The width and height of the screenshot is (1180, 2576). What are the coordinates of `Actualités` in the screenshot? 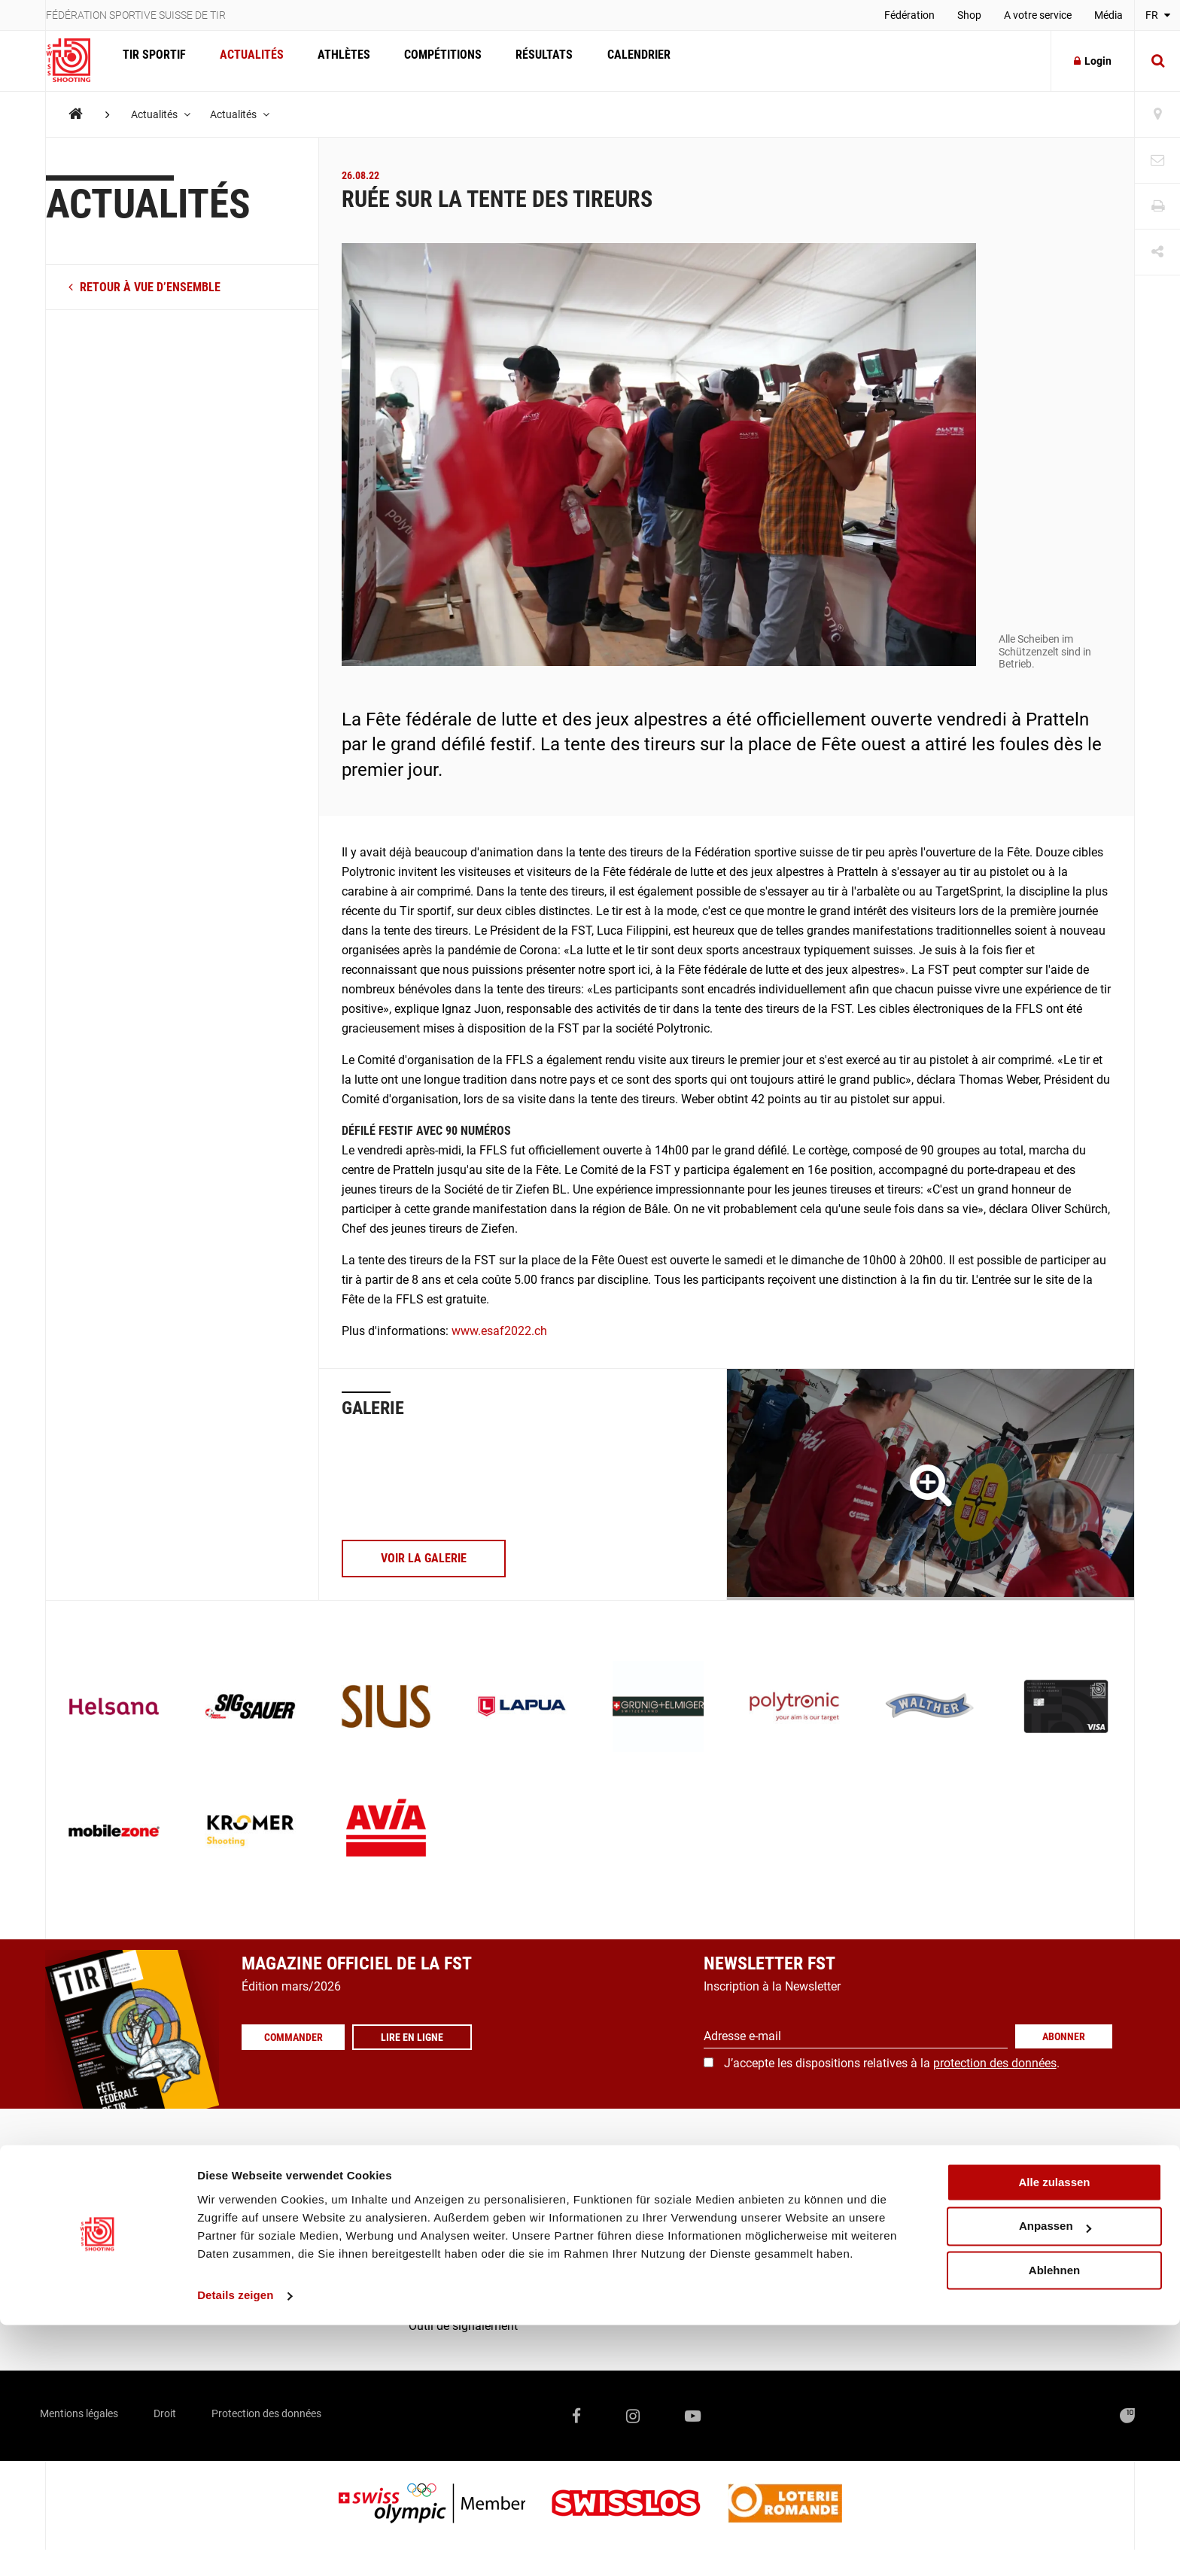 It's located at (246, 60).